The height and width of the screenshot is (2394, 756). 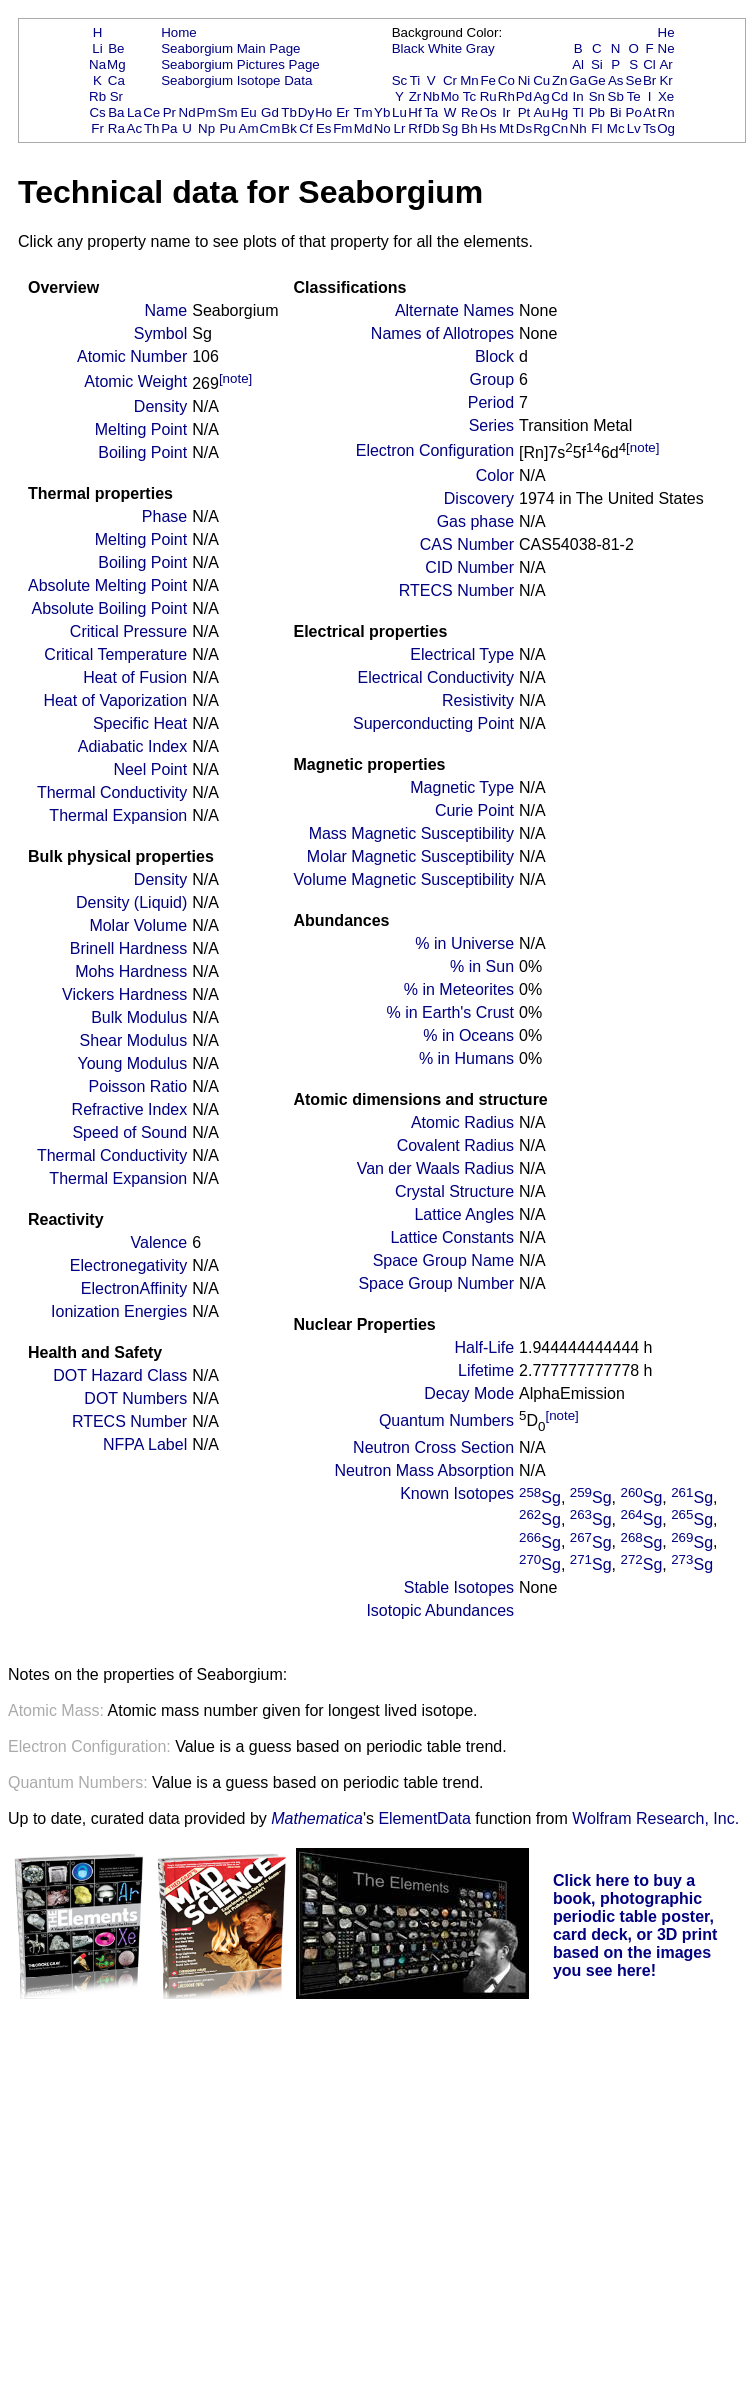 I want to click on Electronegativity, so click(x=128, y=1265).